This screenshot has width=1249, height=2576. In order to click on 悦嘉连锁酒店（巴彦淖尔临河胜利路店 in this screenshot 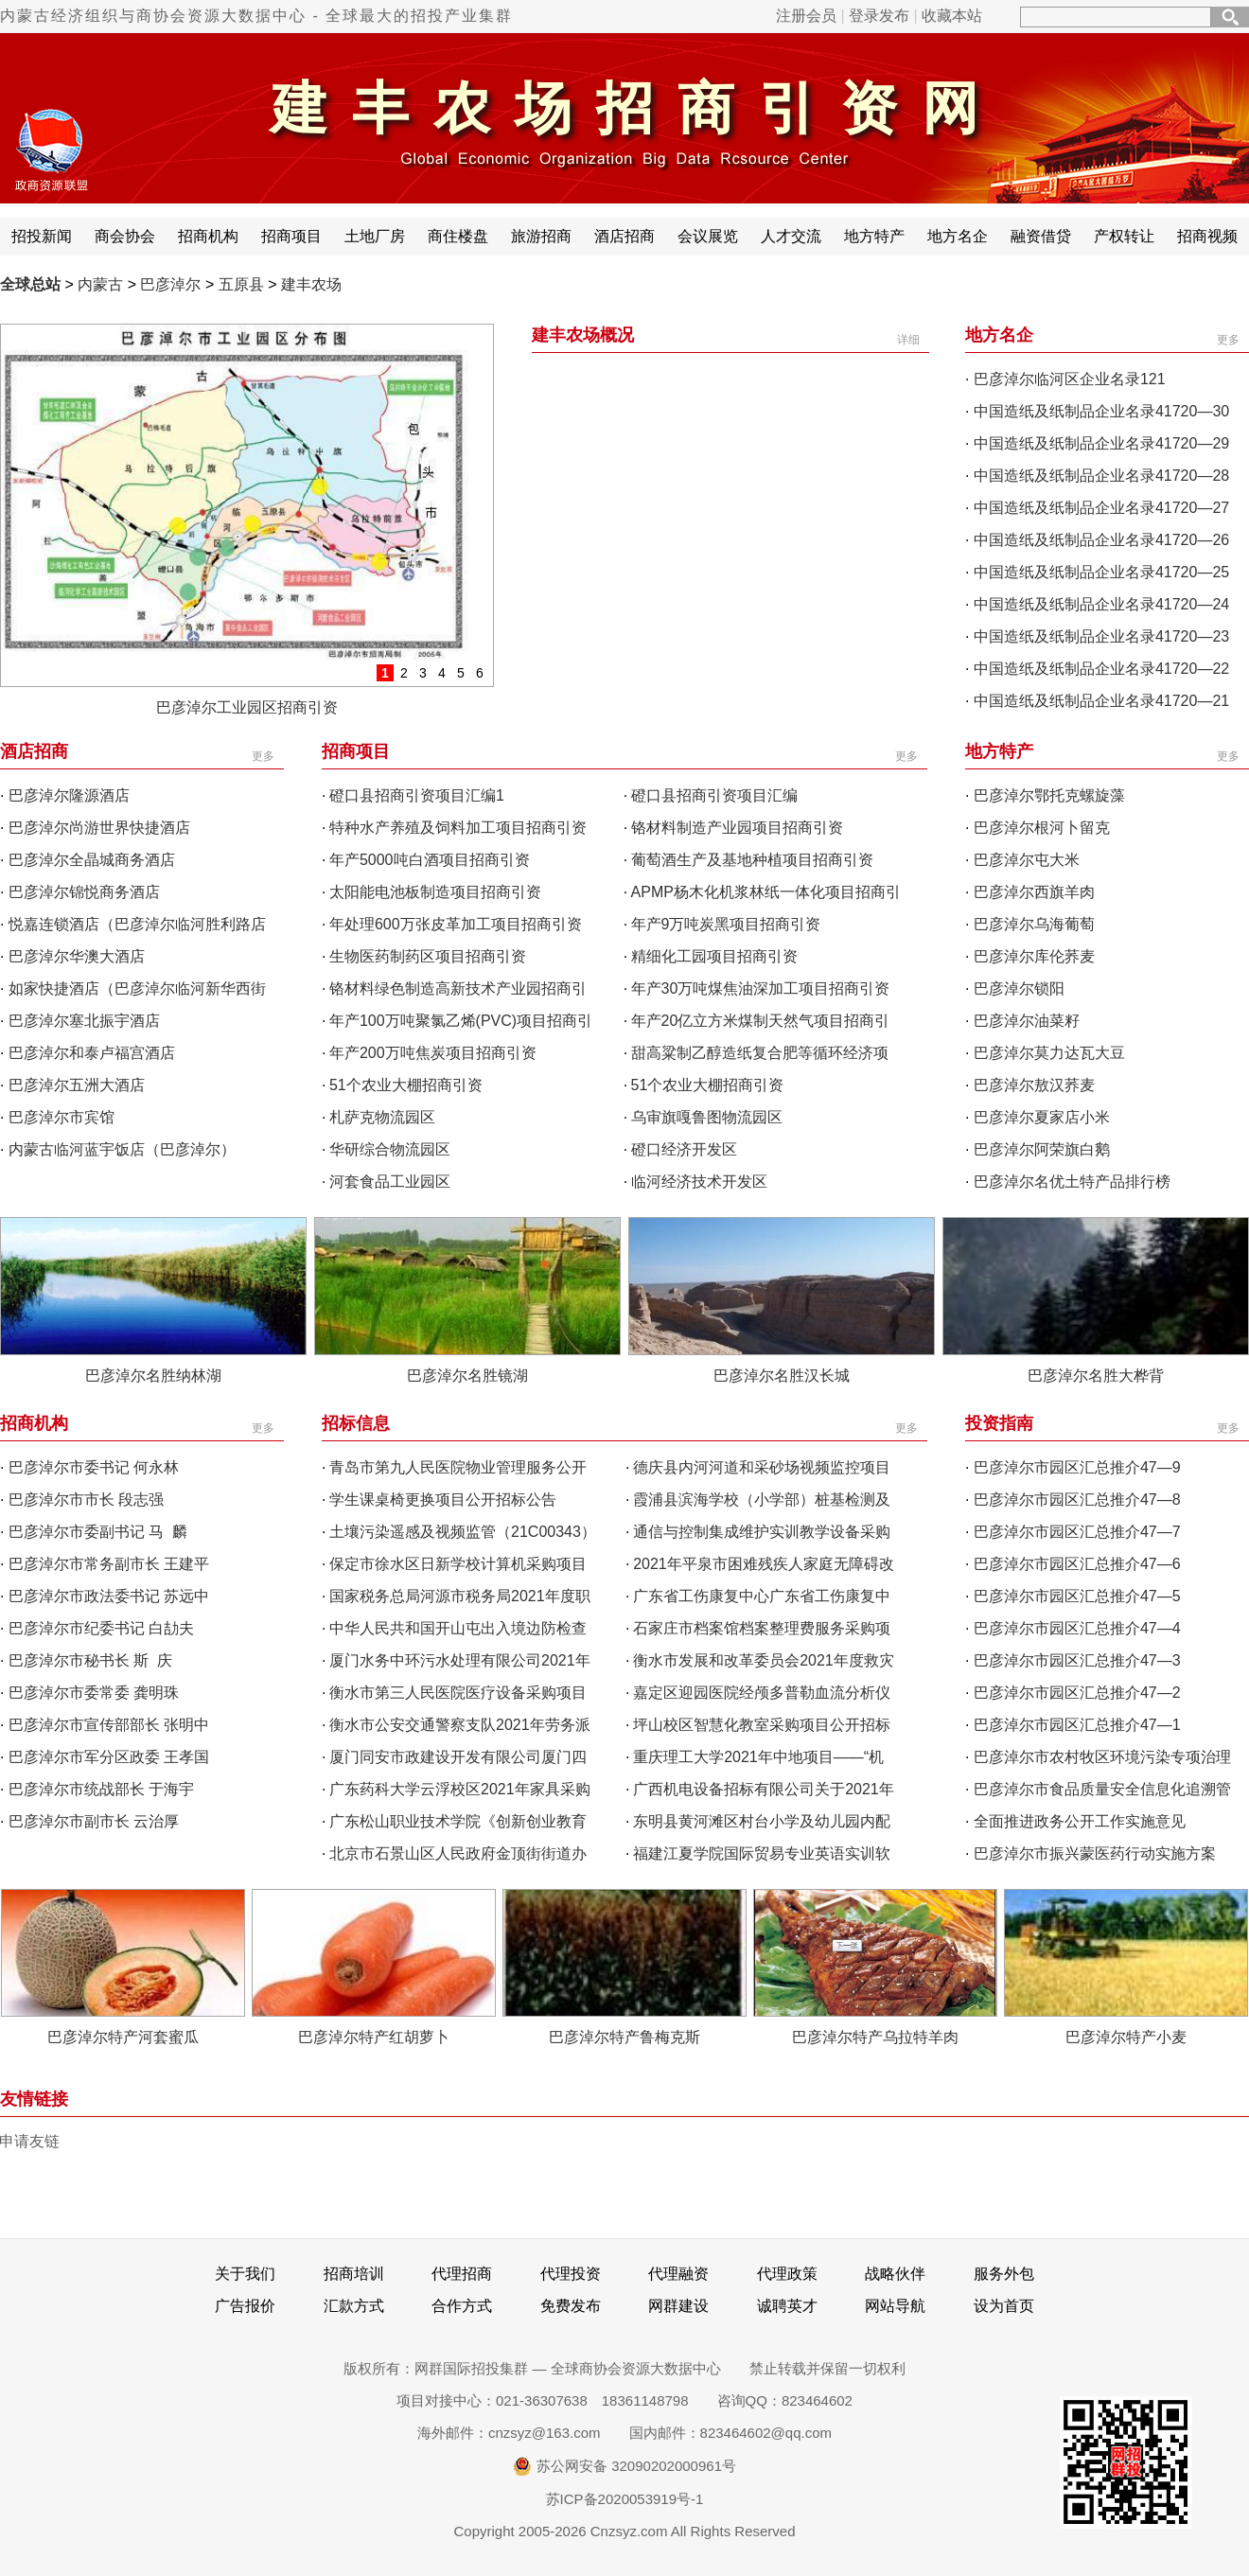, I will do `click(137, 924)`.